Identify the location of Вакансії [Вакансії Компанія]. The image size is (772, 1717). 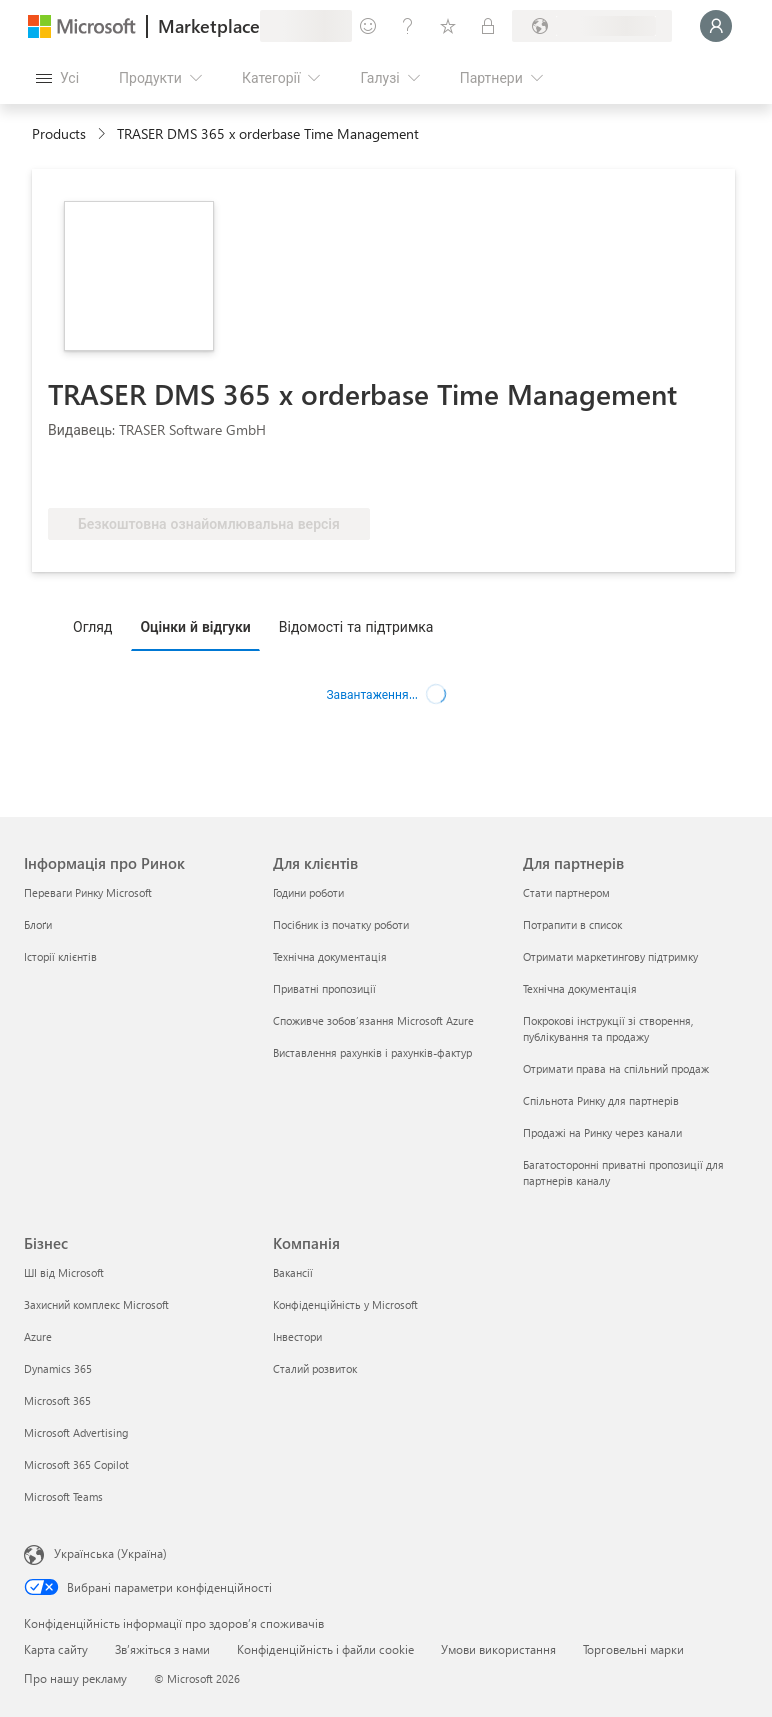
(293, 1272).